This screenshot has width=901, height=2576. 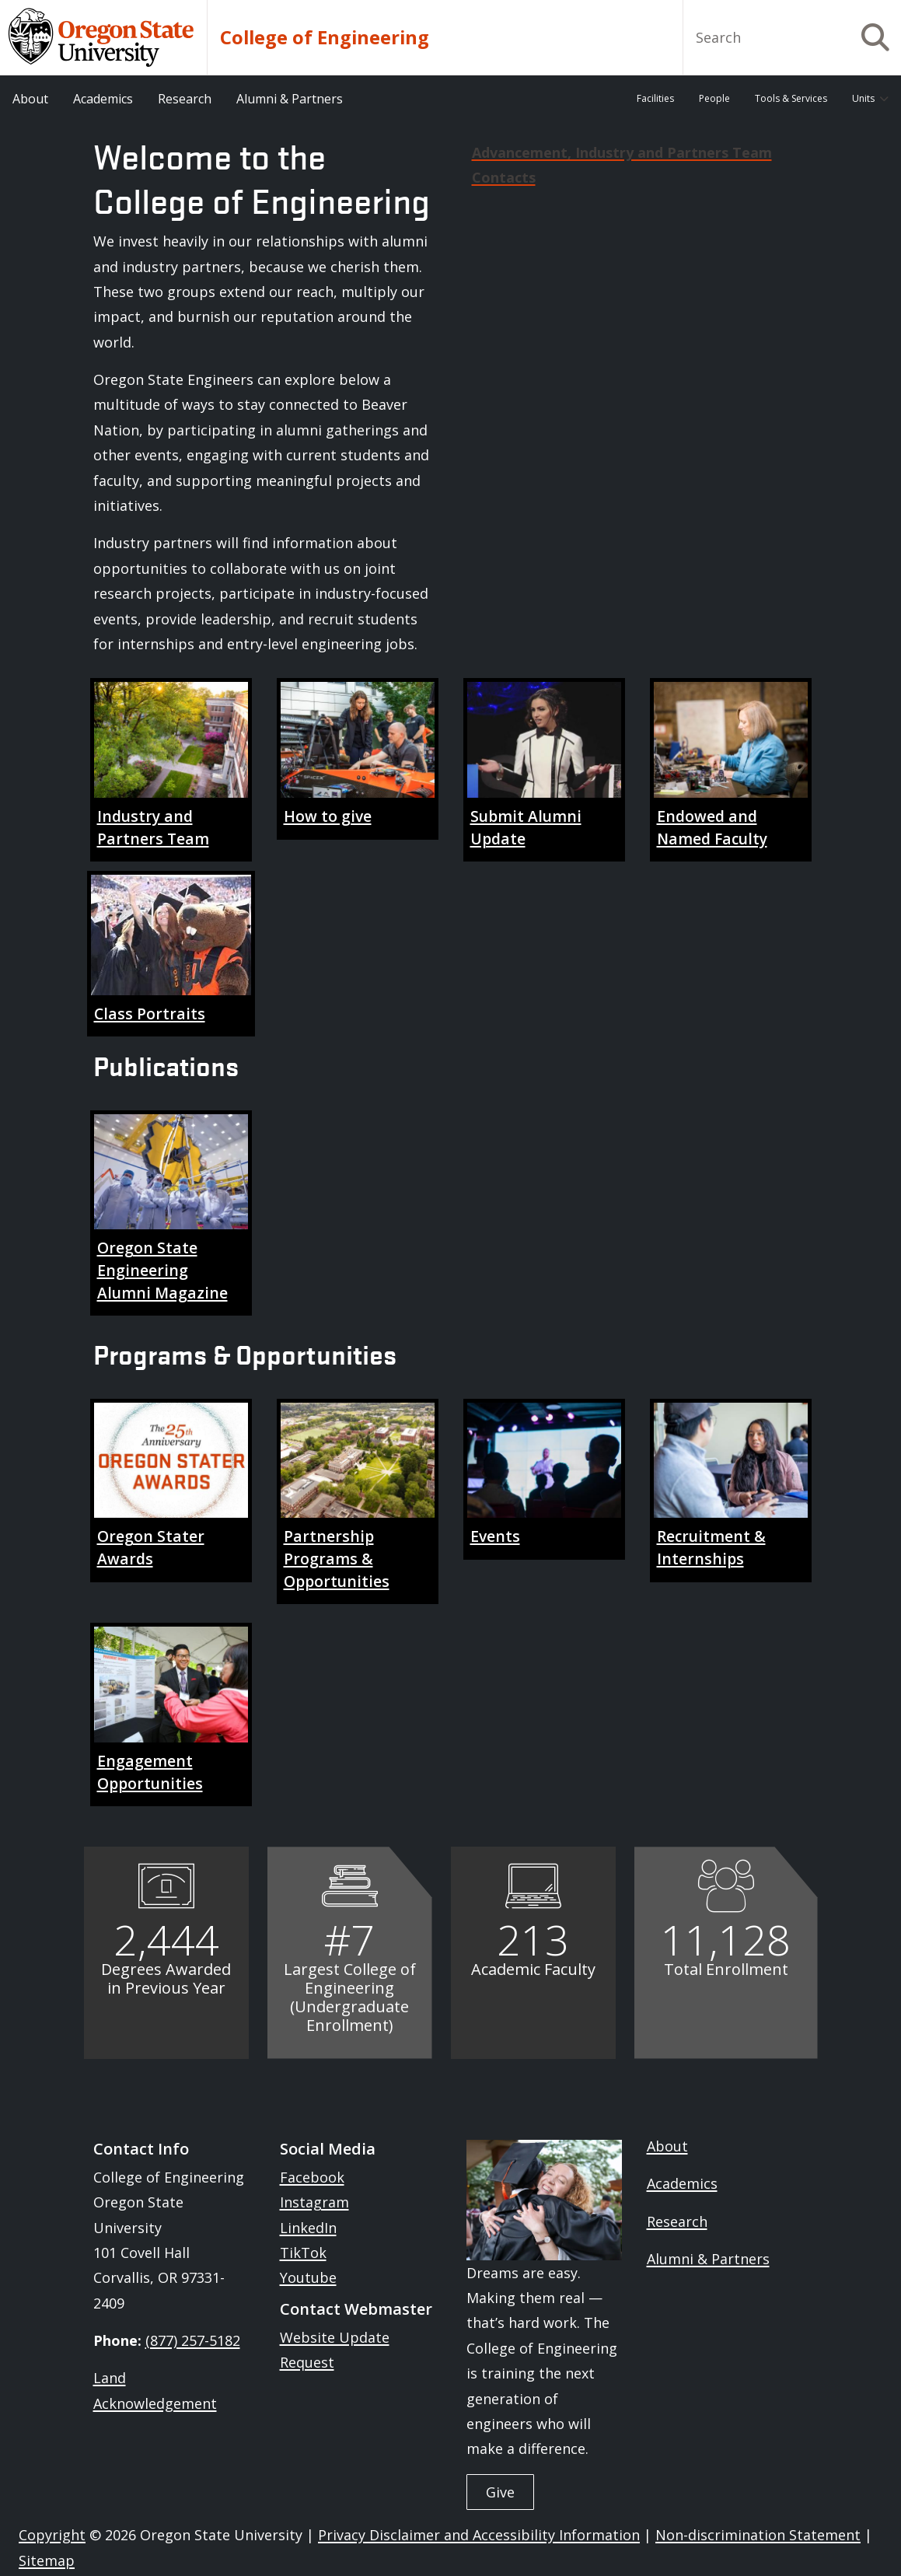 I want to click on Tools & Services [menuitem], so click(x=791, y=98).